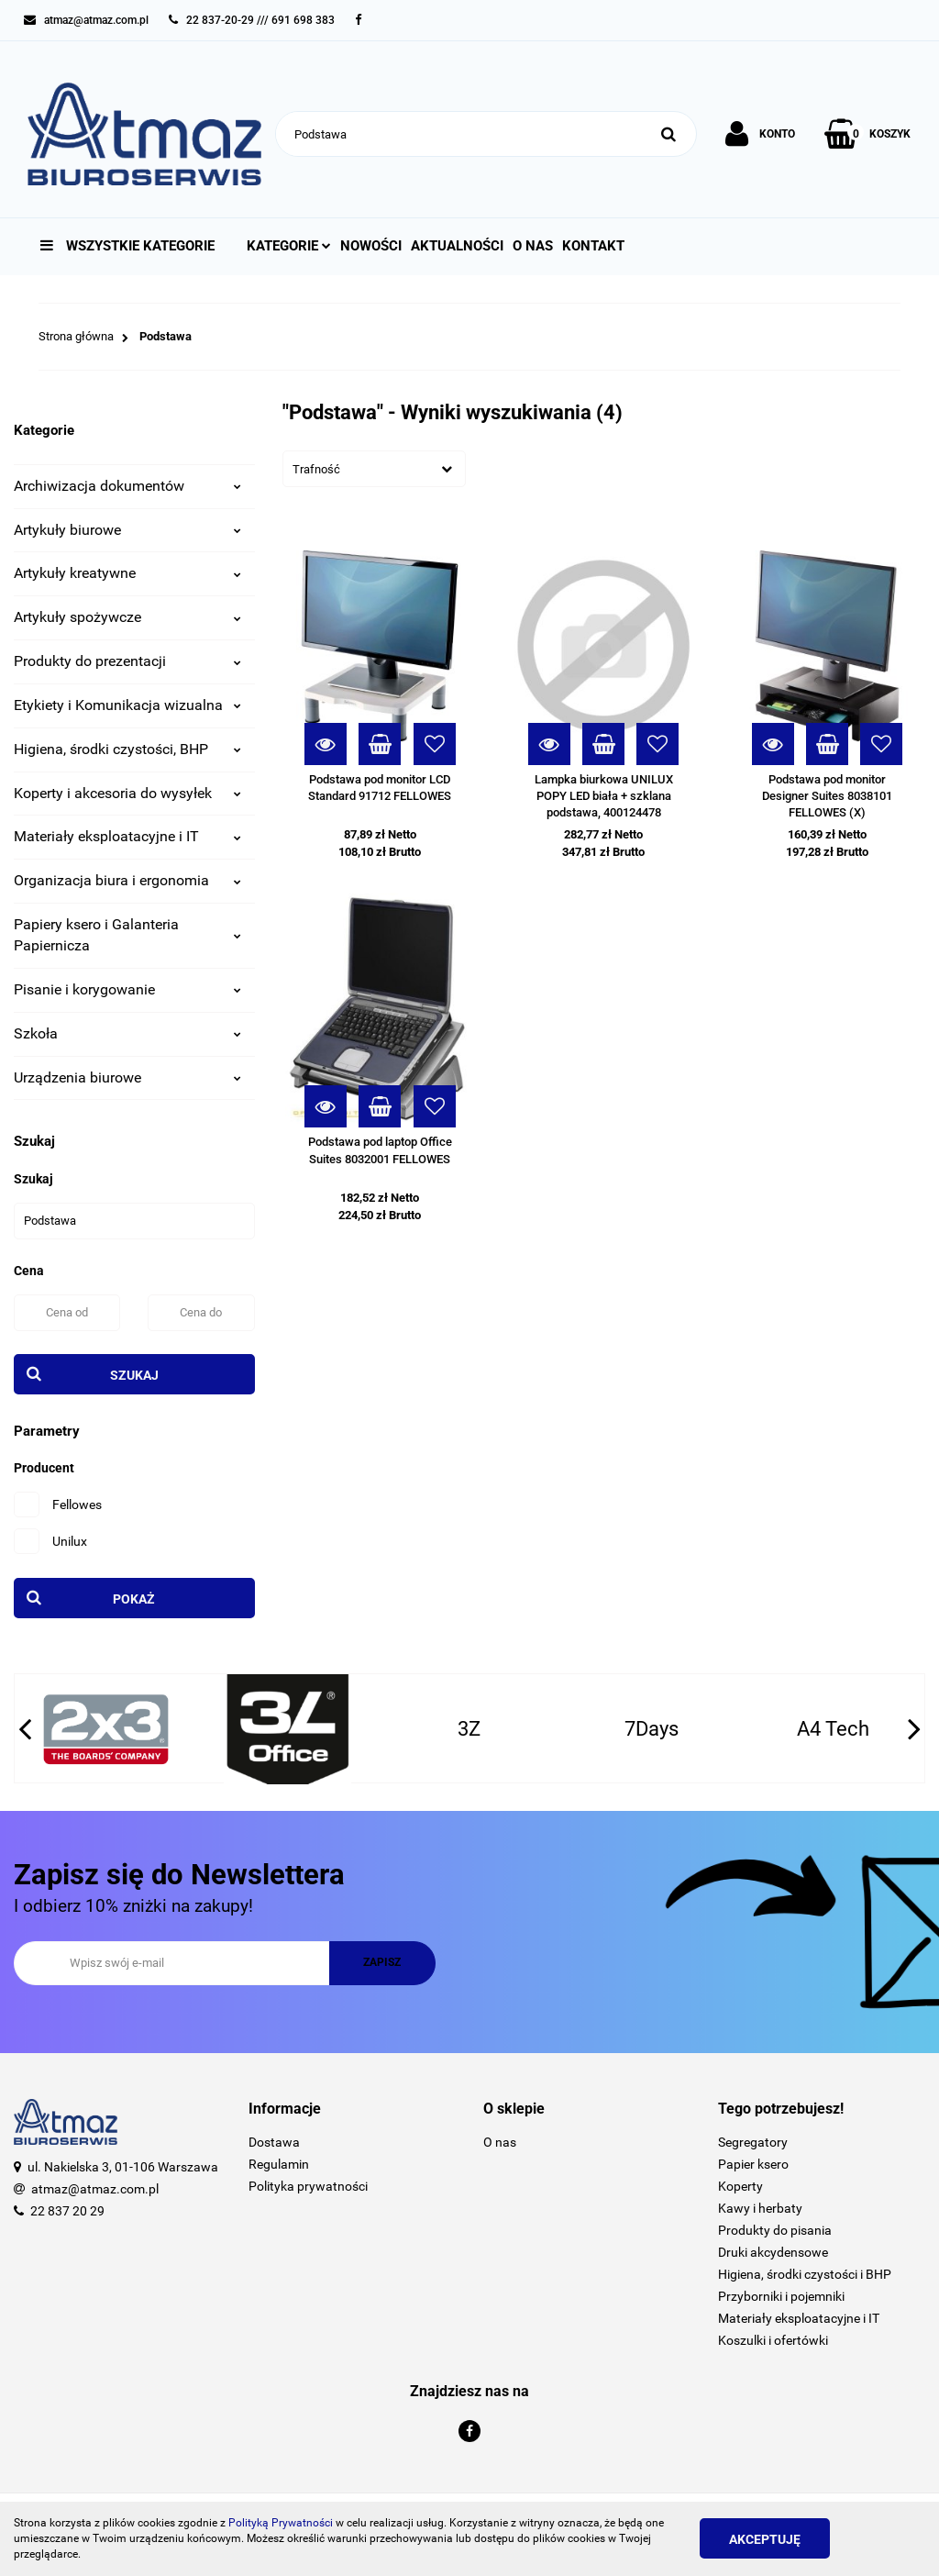 Image resolution: width=939 pixels, height=2576 pixels. I want to click on Kategorie, so click(289, 246).